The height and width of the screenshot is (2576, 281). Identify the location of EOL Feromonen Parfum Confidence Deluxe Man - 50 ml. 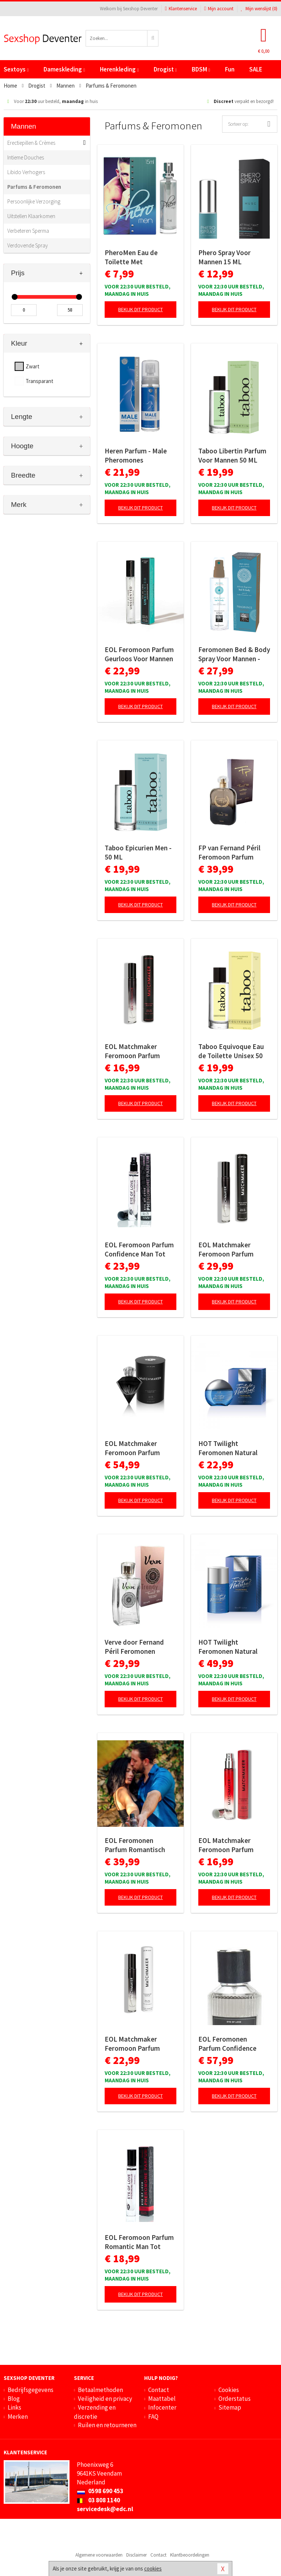
(227, 2044).